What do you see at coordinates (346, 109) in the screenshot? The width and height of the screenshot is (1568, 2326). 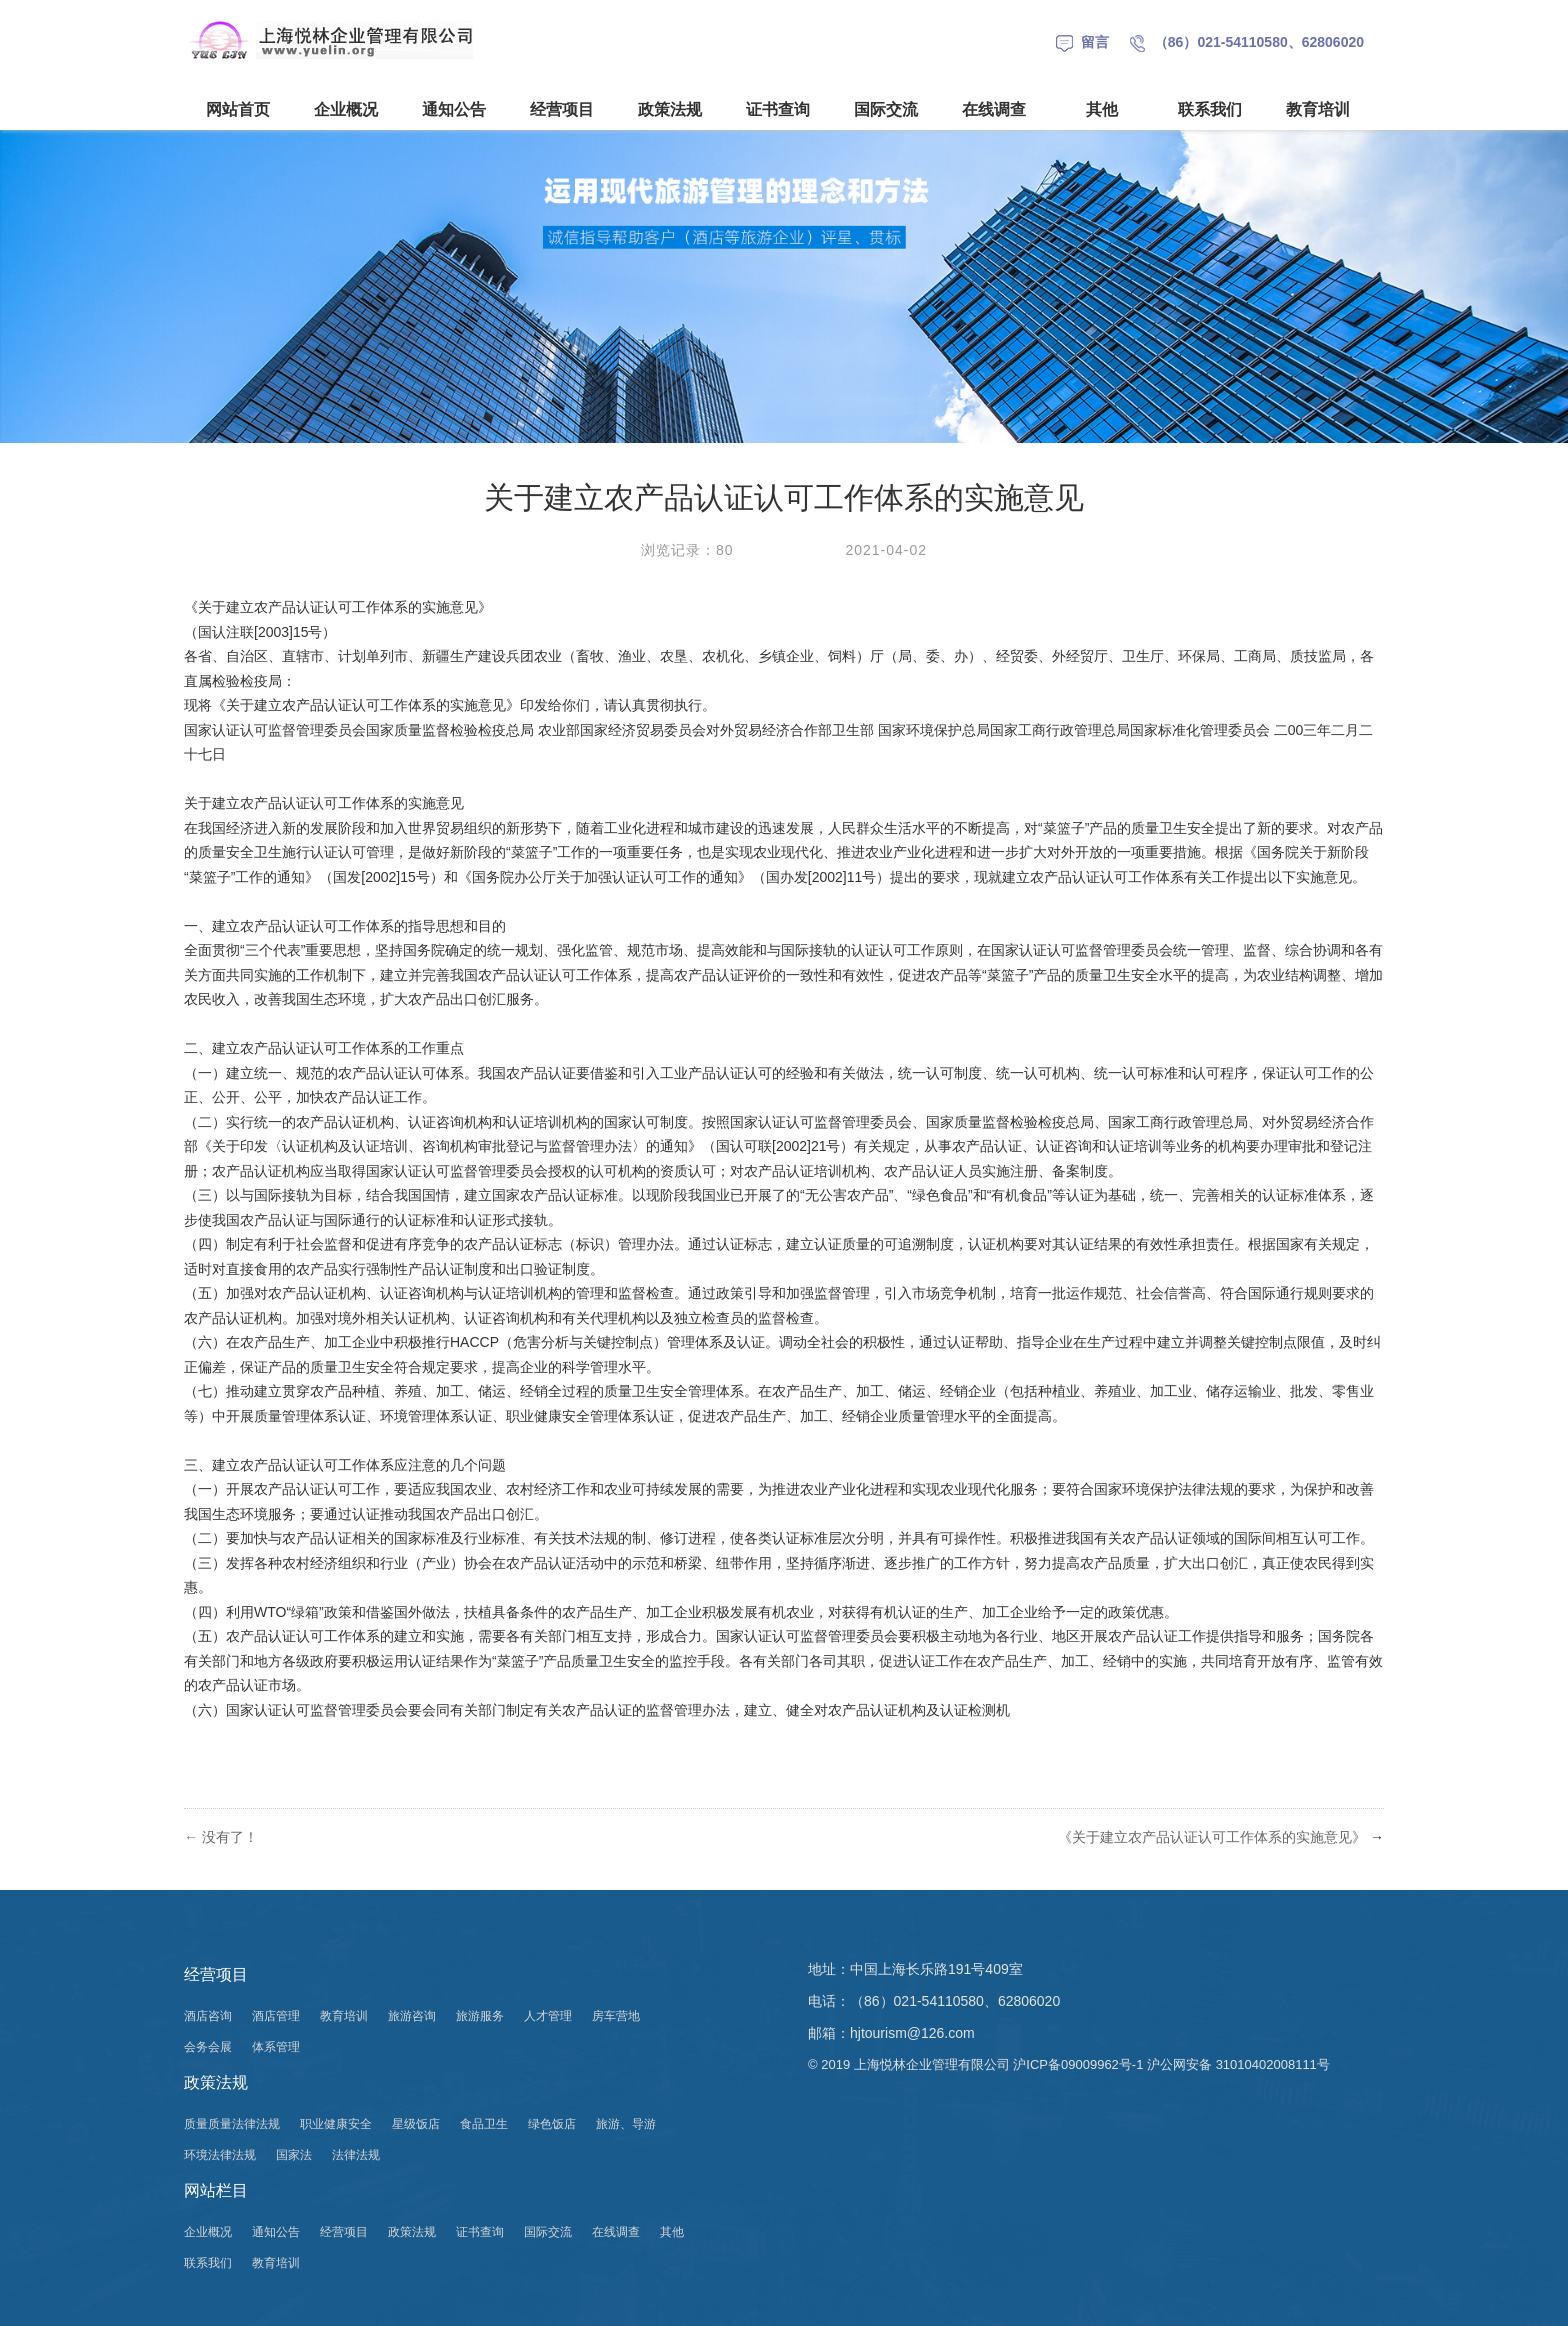 I see `企业概况` at bounding box center [346, 109].